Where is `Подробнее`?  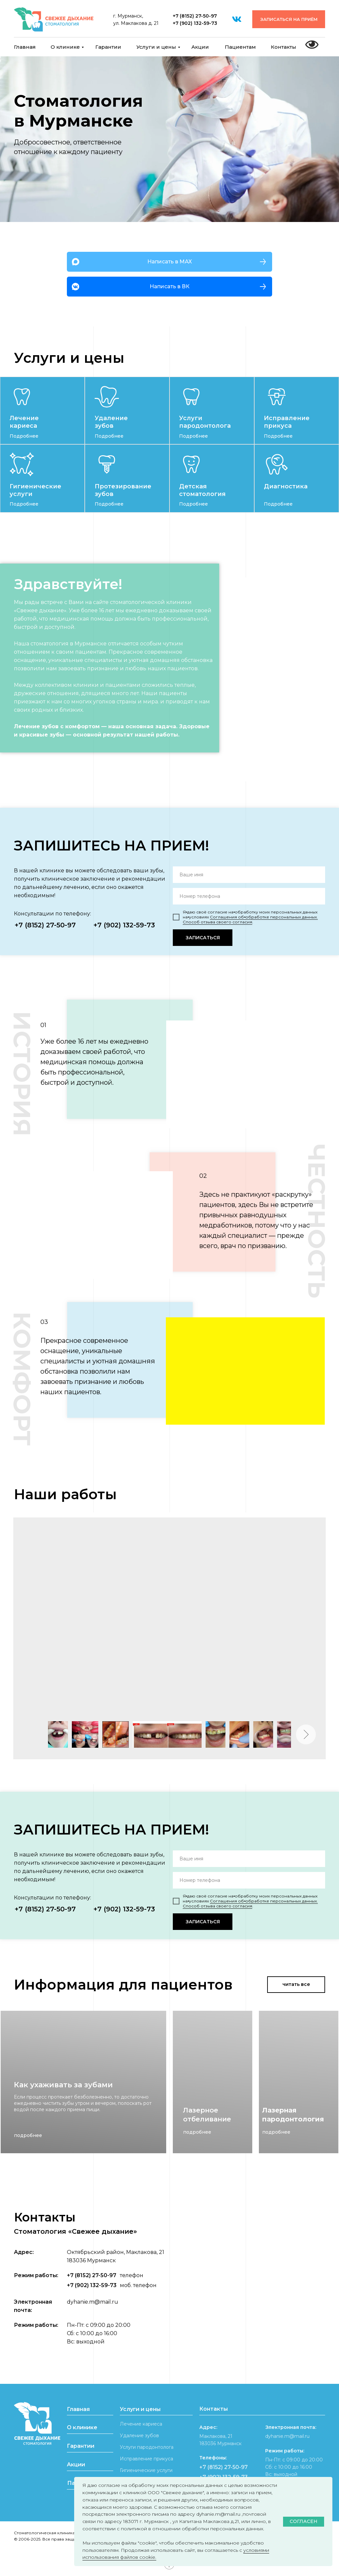 Подробнее is located at coordinates (24, 436).